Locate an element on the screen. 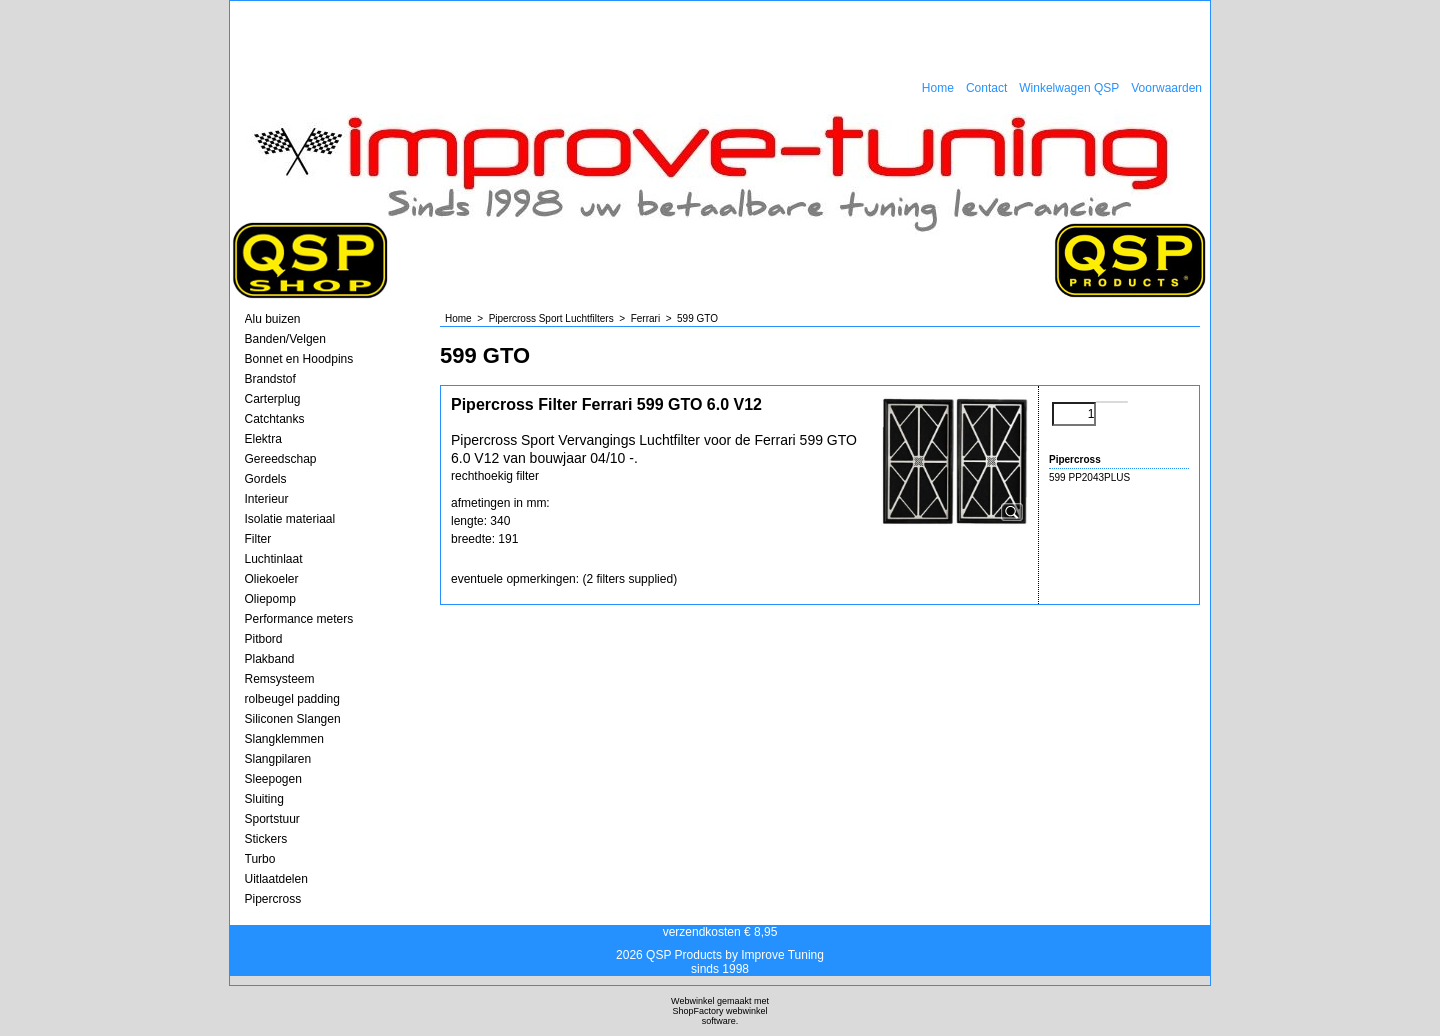  Brandstof is located at coordinates (270, 379).